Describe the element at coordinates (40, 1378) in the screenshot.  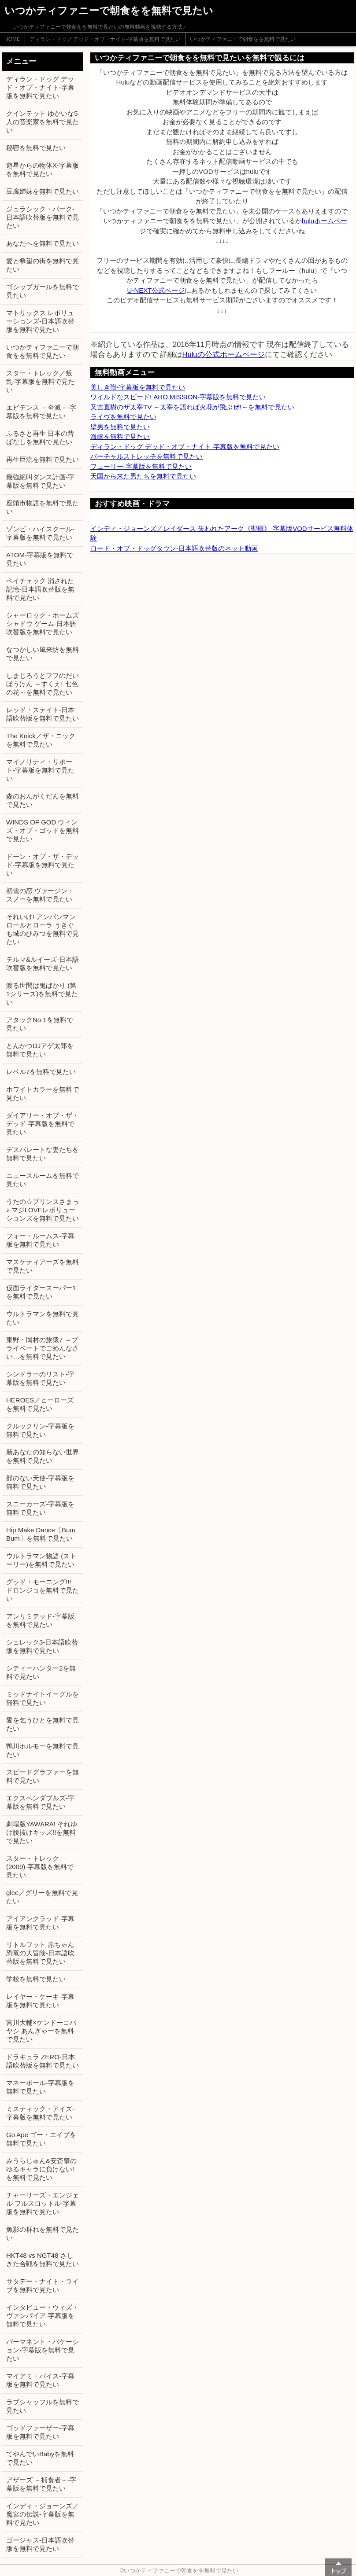
I see `シンドラーのリスト-字幕版を無料で見たい` at that location.